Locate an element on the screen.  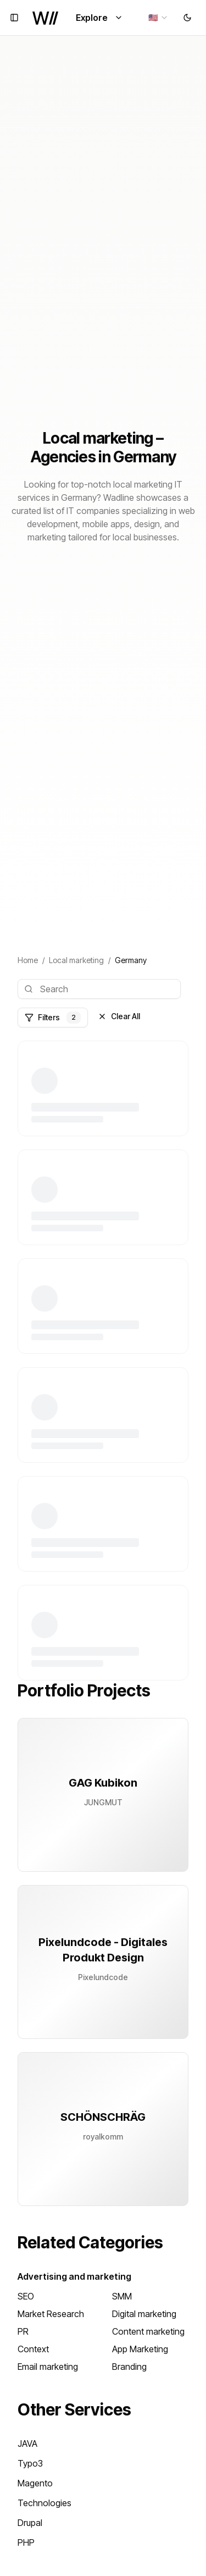
Technologies is located at coordinates (44, 2502).